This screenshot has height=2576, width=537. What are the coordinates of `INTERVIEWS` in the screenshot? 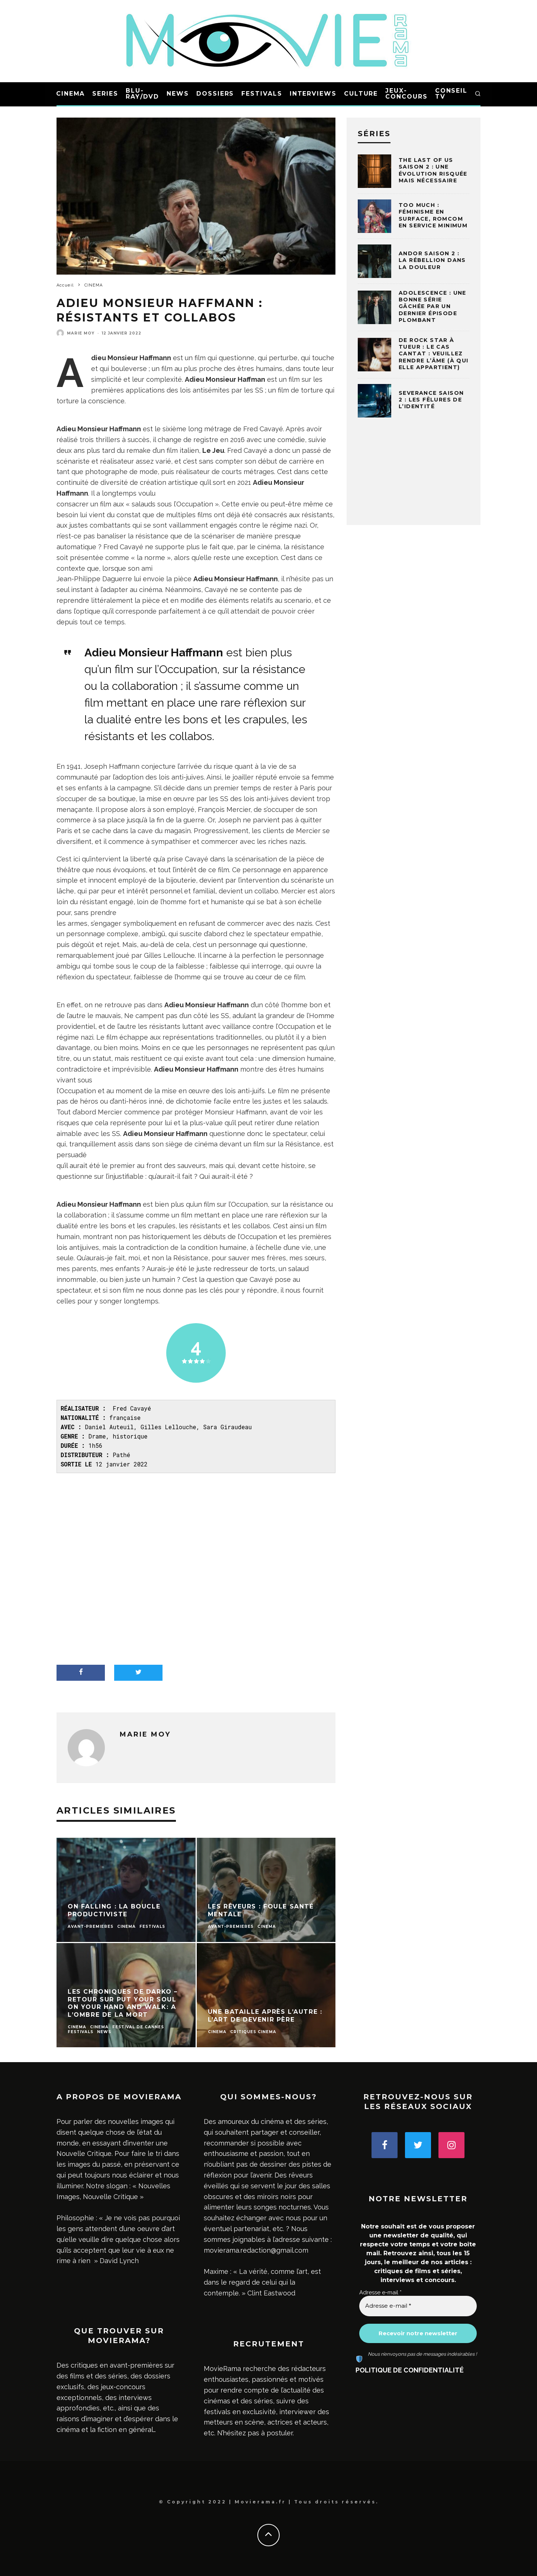 It's located at (313, 93).